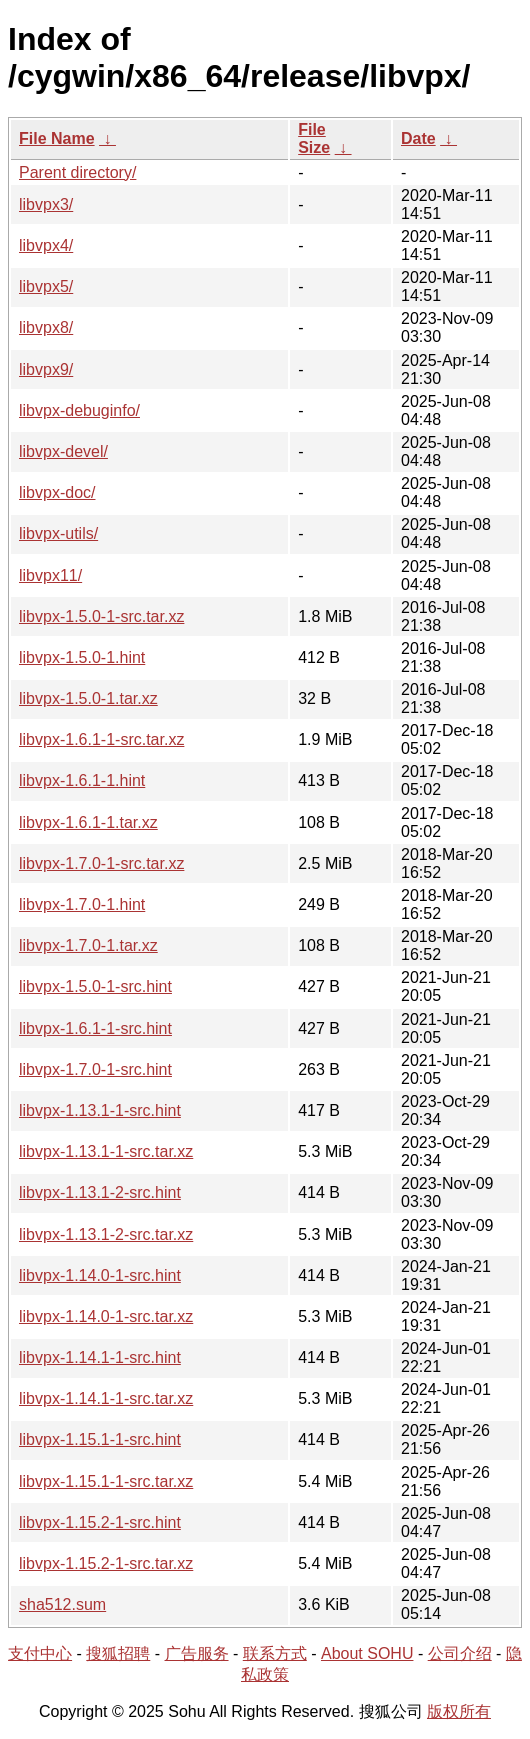 The image size is (530, 1739). I want to click on libvpx-1.7.0-1-src.tar.xz, so click(101, 863).